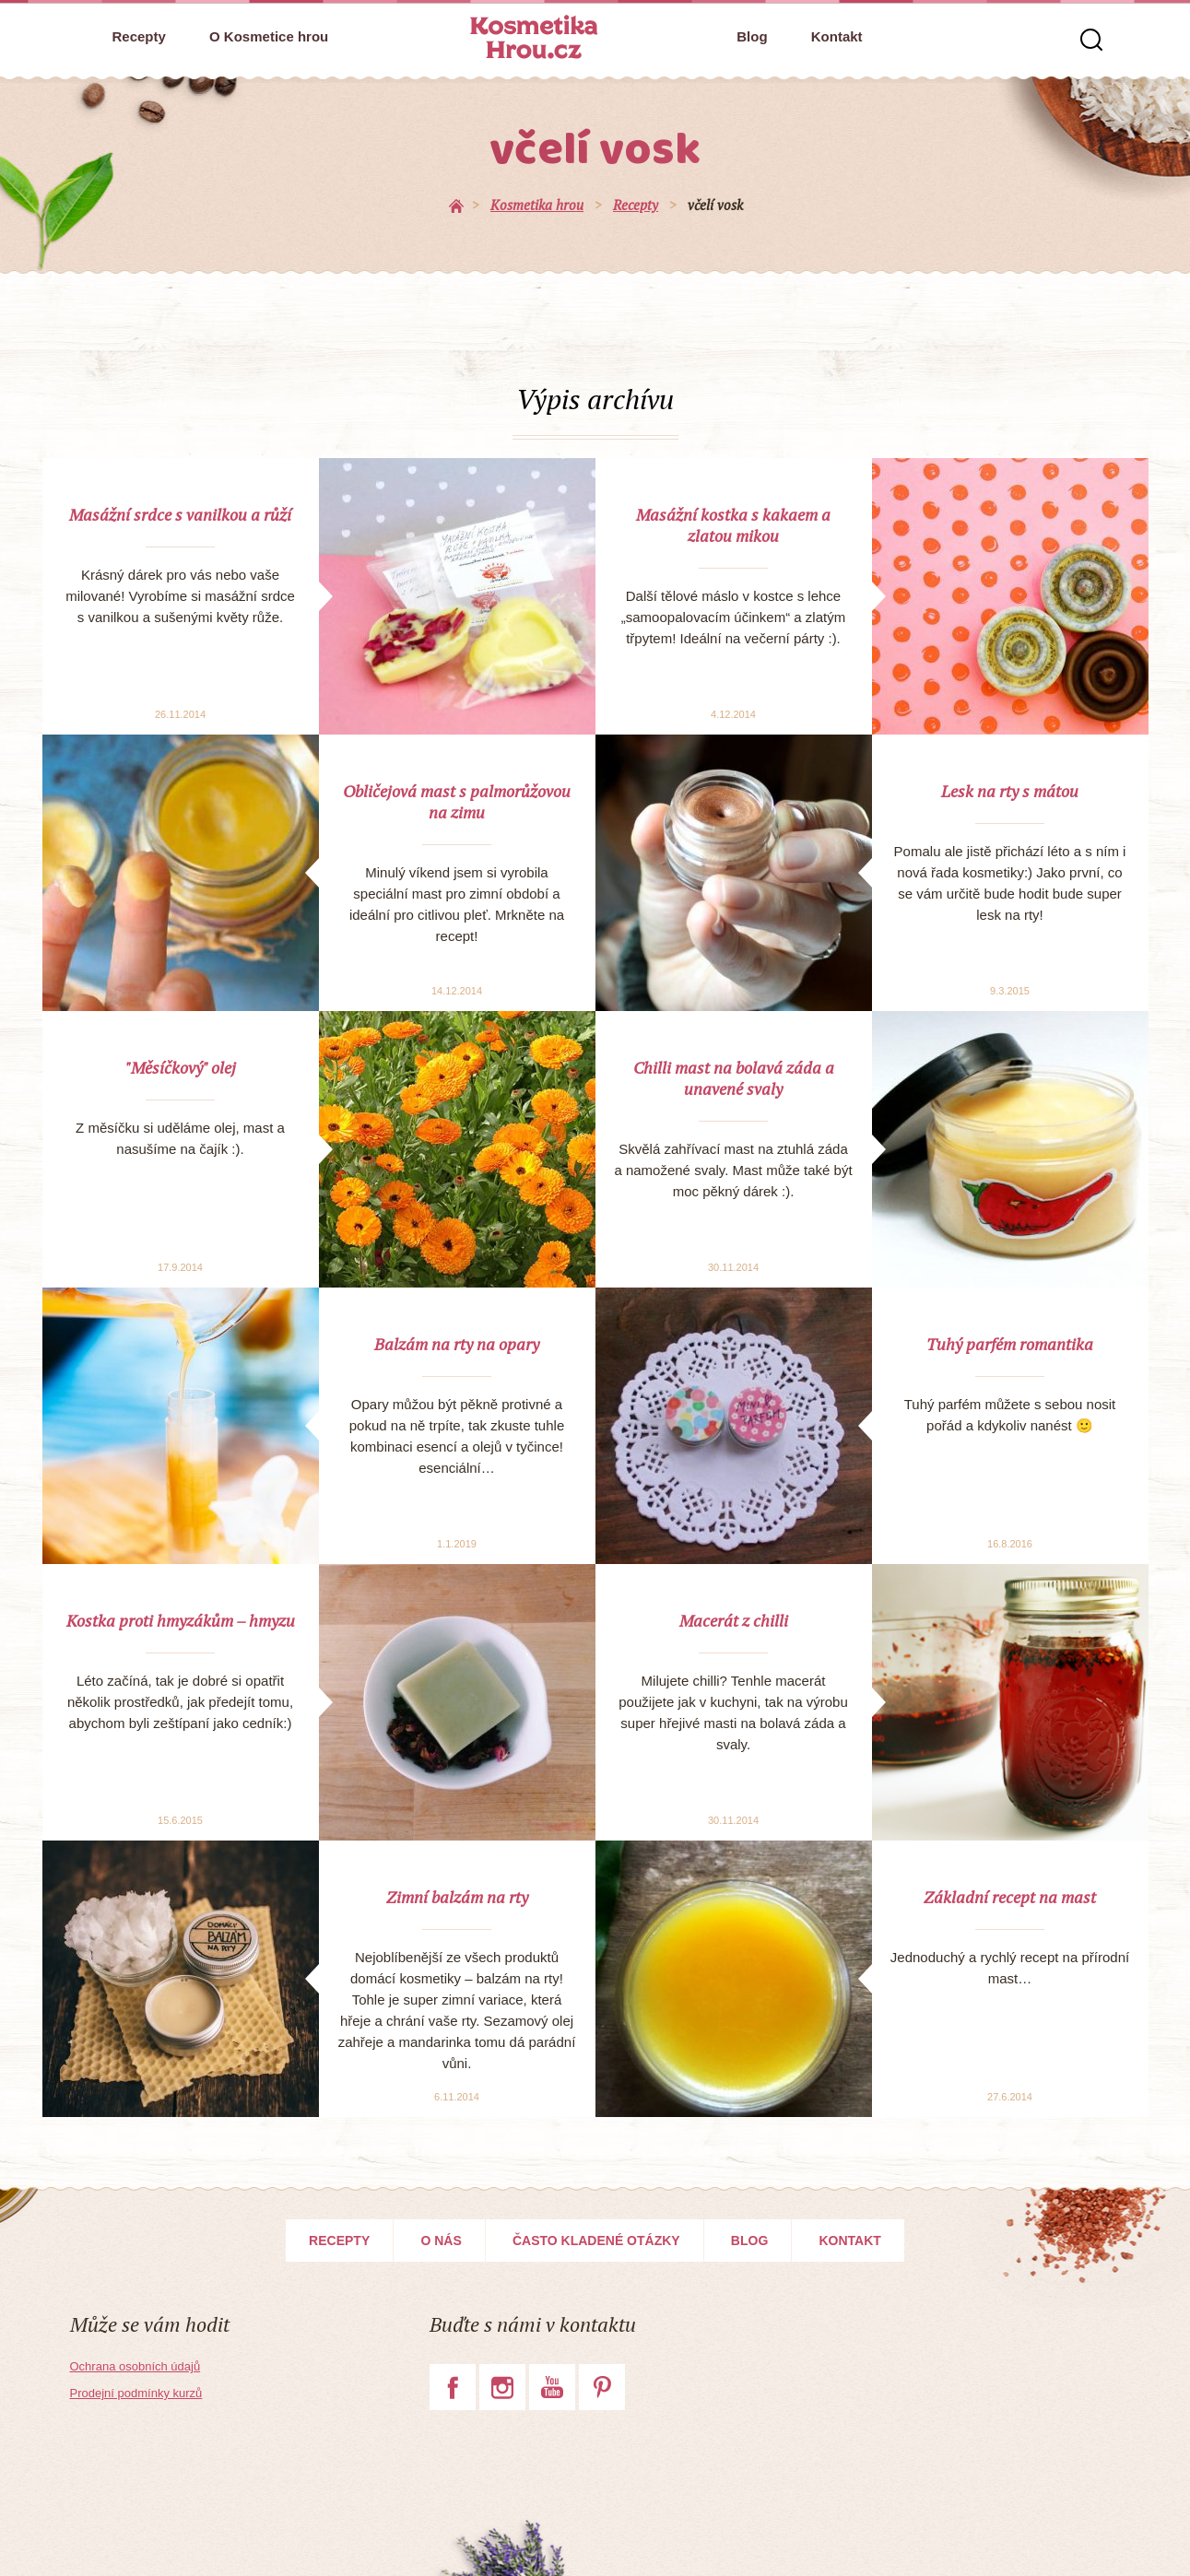  Describe the element at coordinates (596, 2240) in the screenshot. I see `Často kladené otázky` at that location.